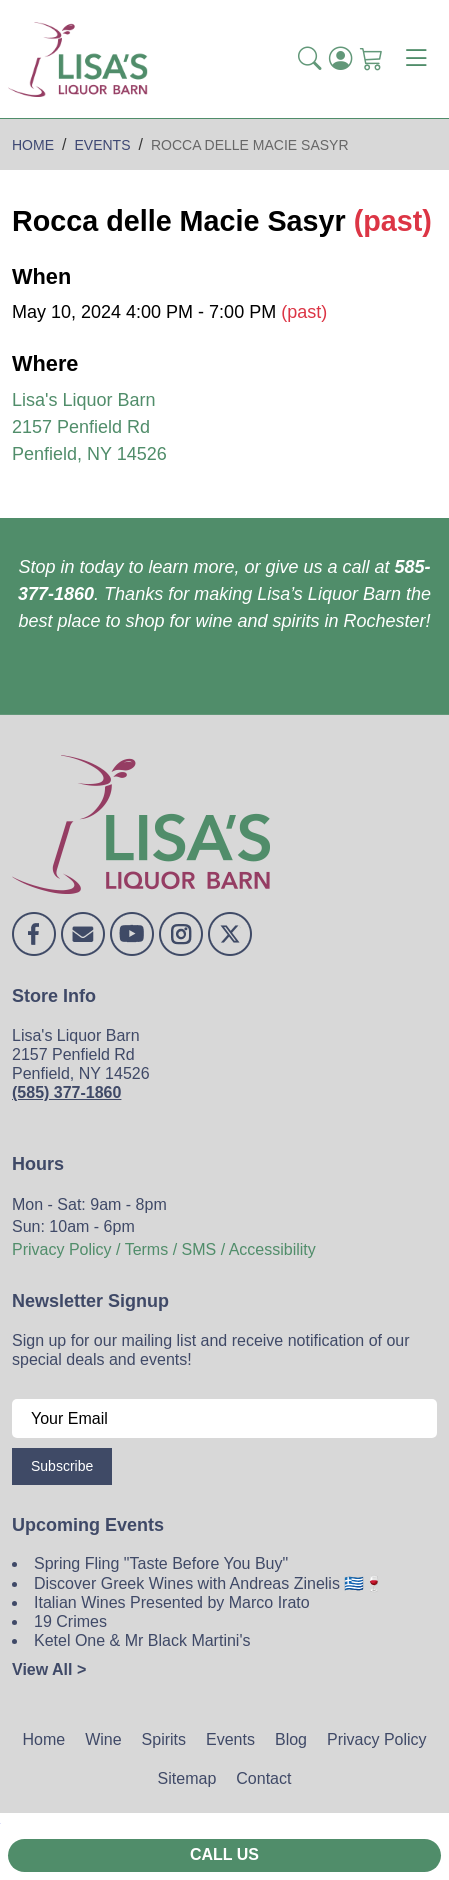  I want to click on Lisa's Liquor Barn 2157 Penfield Rd Penfield, NY 14526, so click(89, 427).